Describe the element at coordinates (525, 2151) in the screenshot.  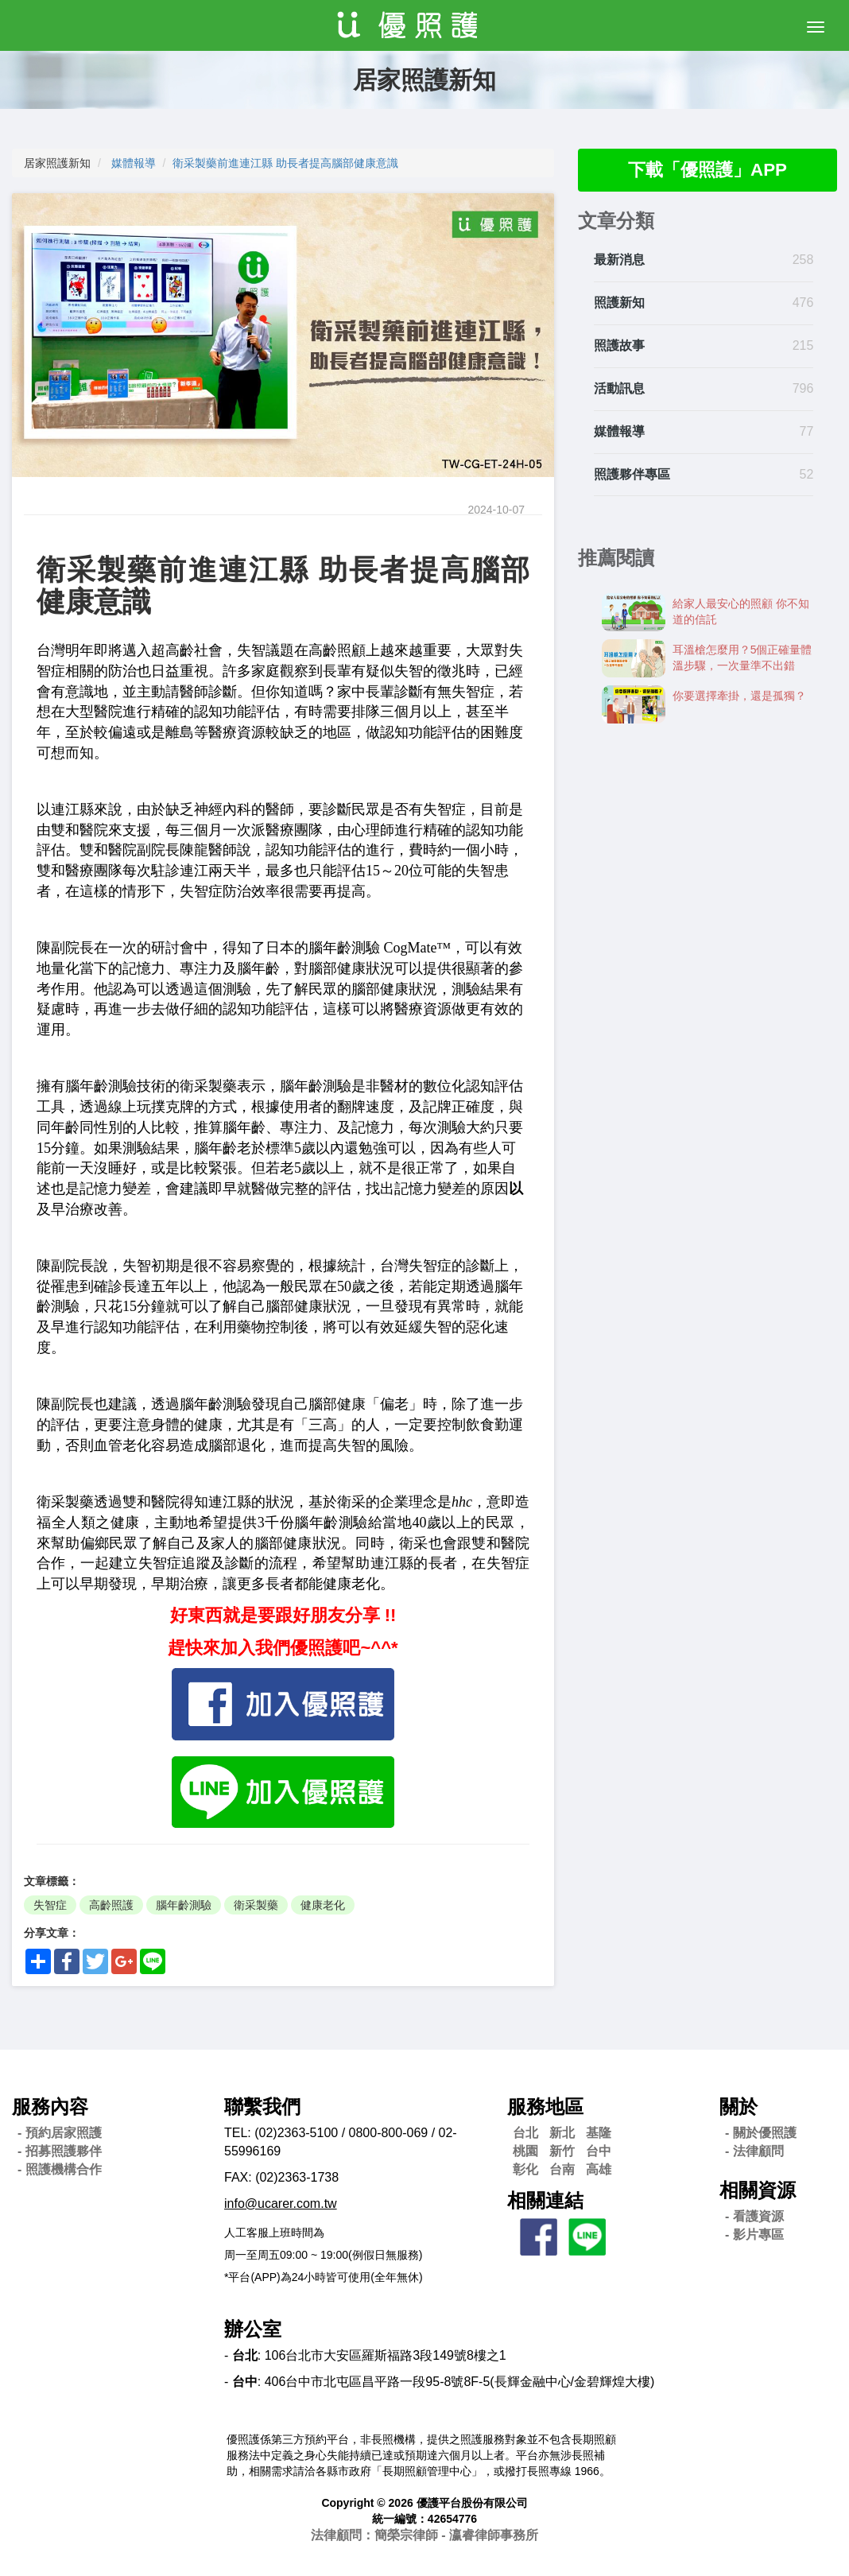
I see `桃園` at that location.